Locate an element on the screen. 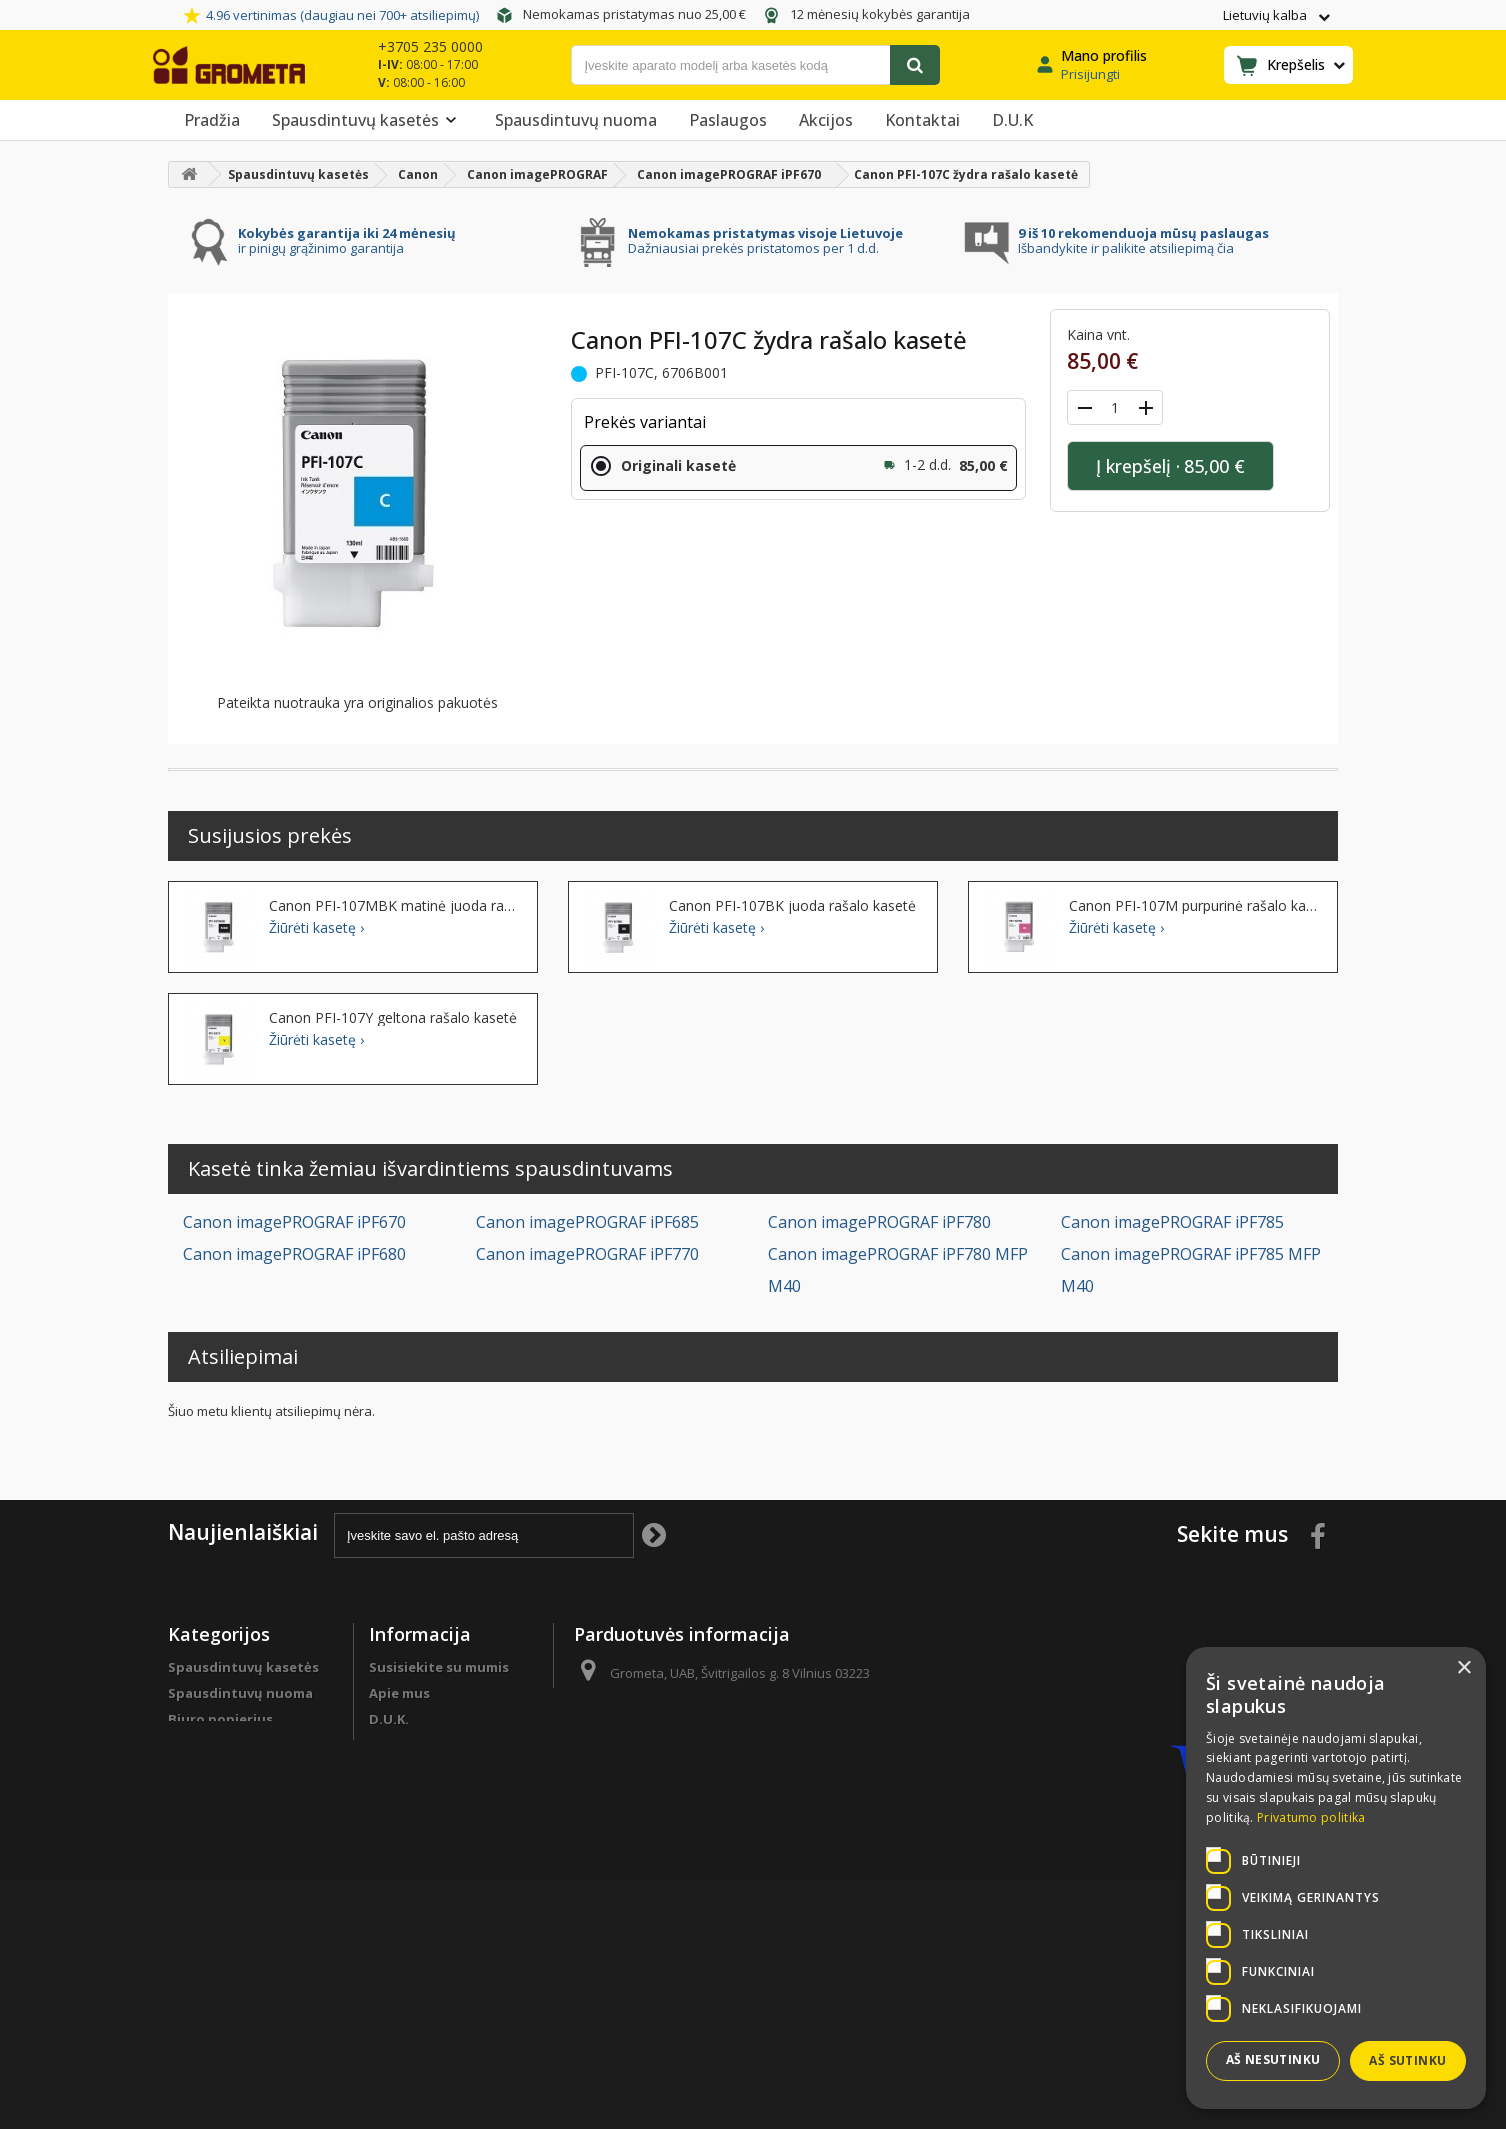 The image size is (1506, 2129). info@grometa.lt is located at coordinates (721, 1747).